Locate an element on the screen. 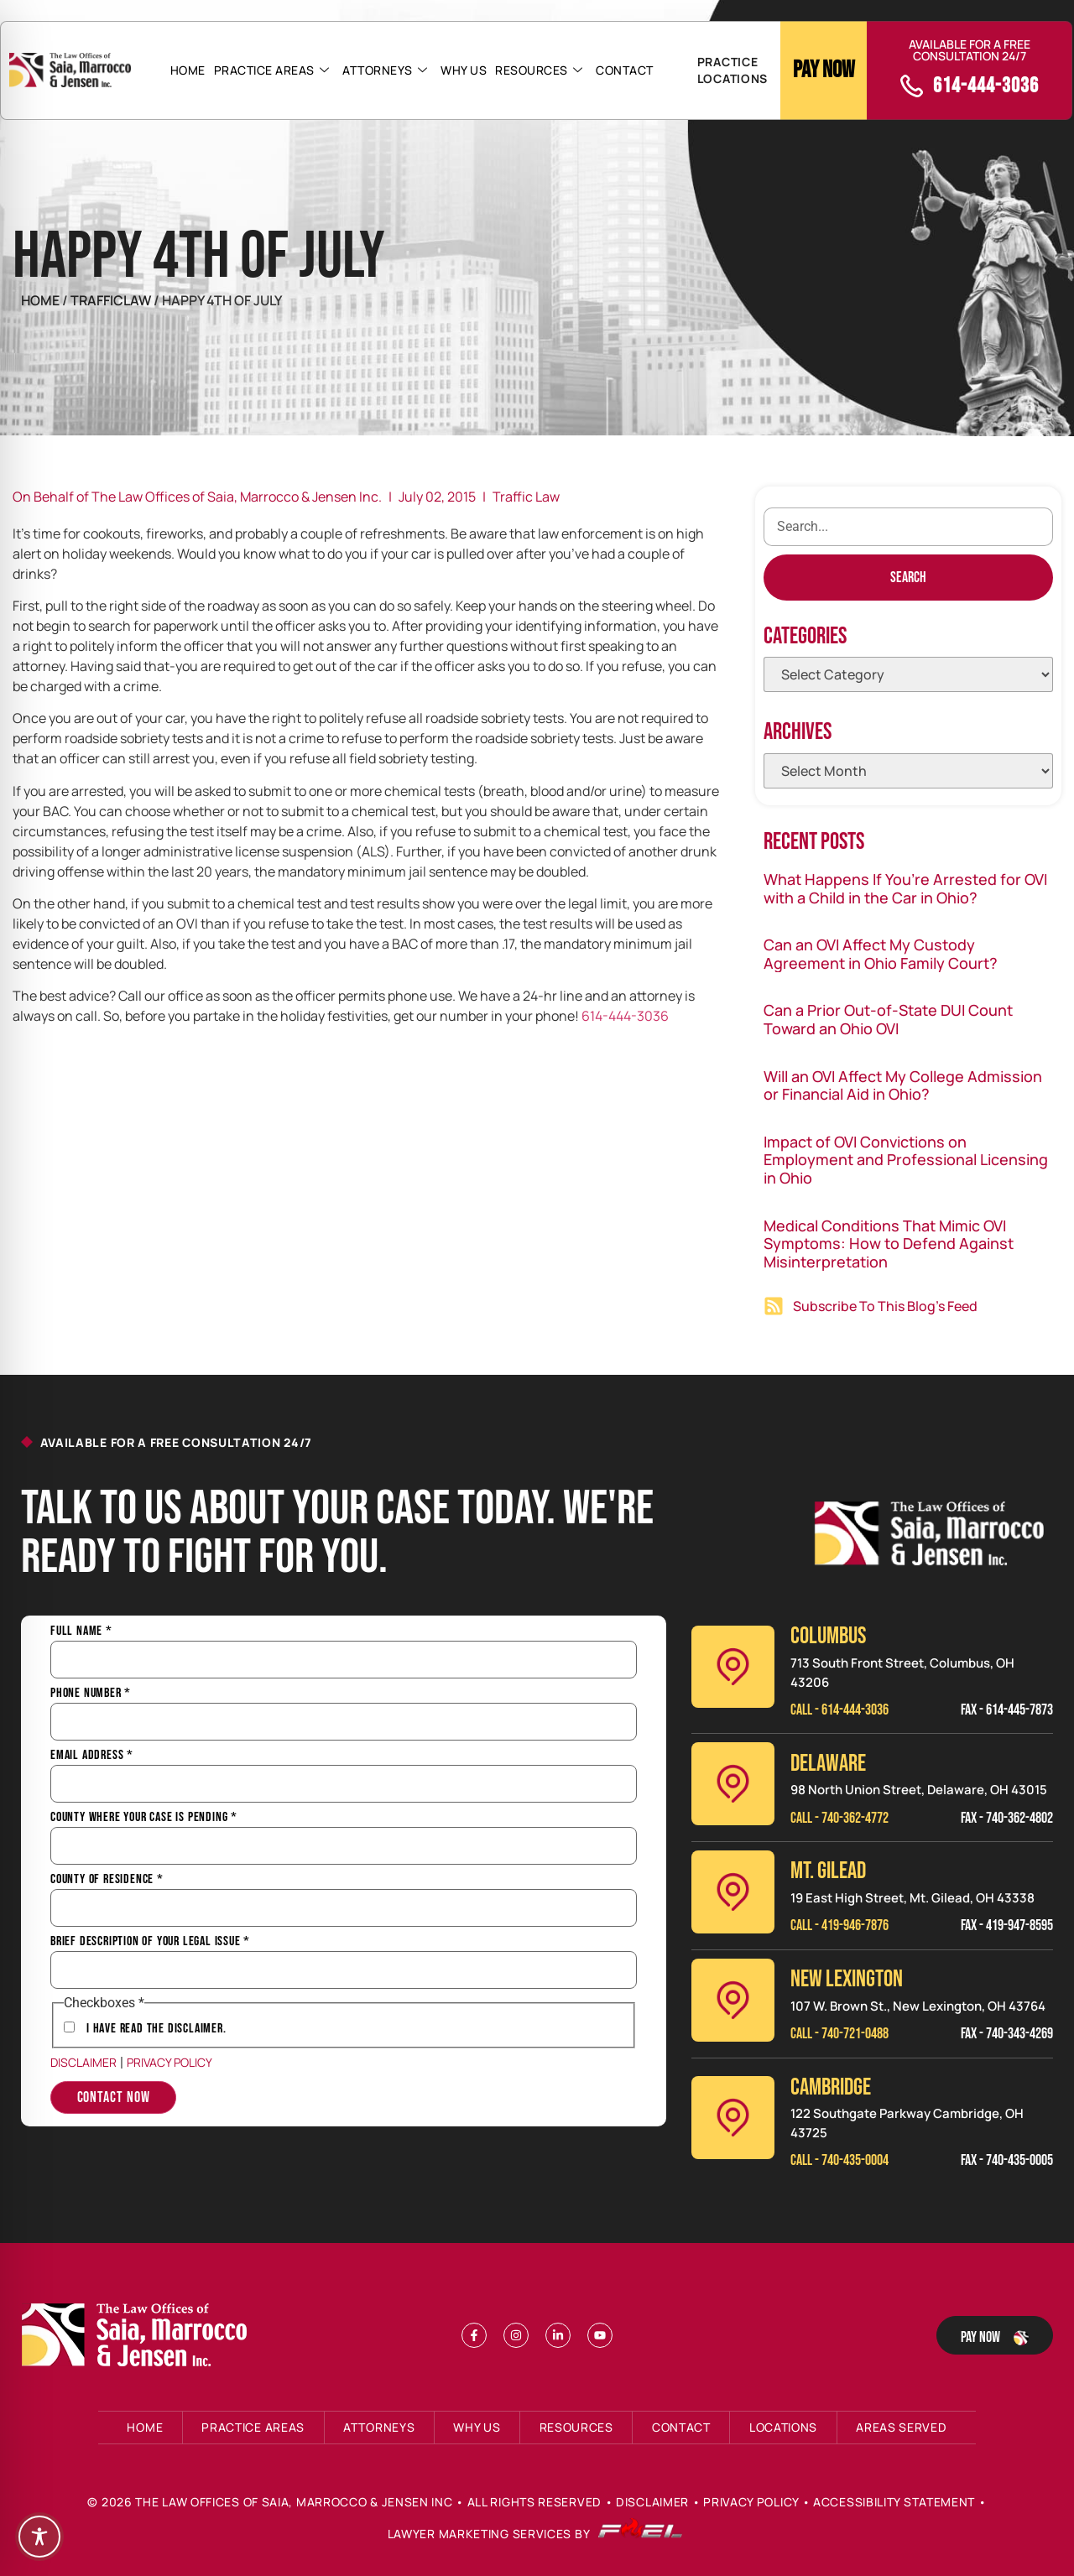  [Mt. Gilead] is located at coordinates (732, 1891).